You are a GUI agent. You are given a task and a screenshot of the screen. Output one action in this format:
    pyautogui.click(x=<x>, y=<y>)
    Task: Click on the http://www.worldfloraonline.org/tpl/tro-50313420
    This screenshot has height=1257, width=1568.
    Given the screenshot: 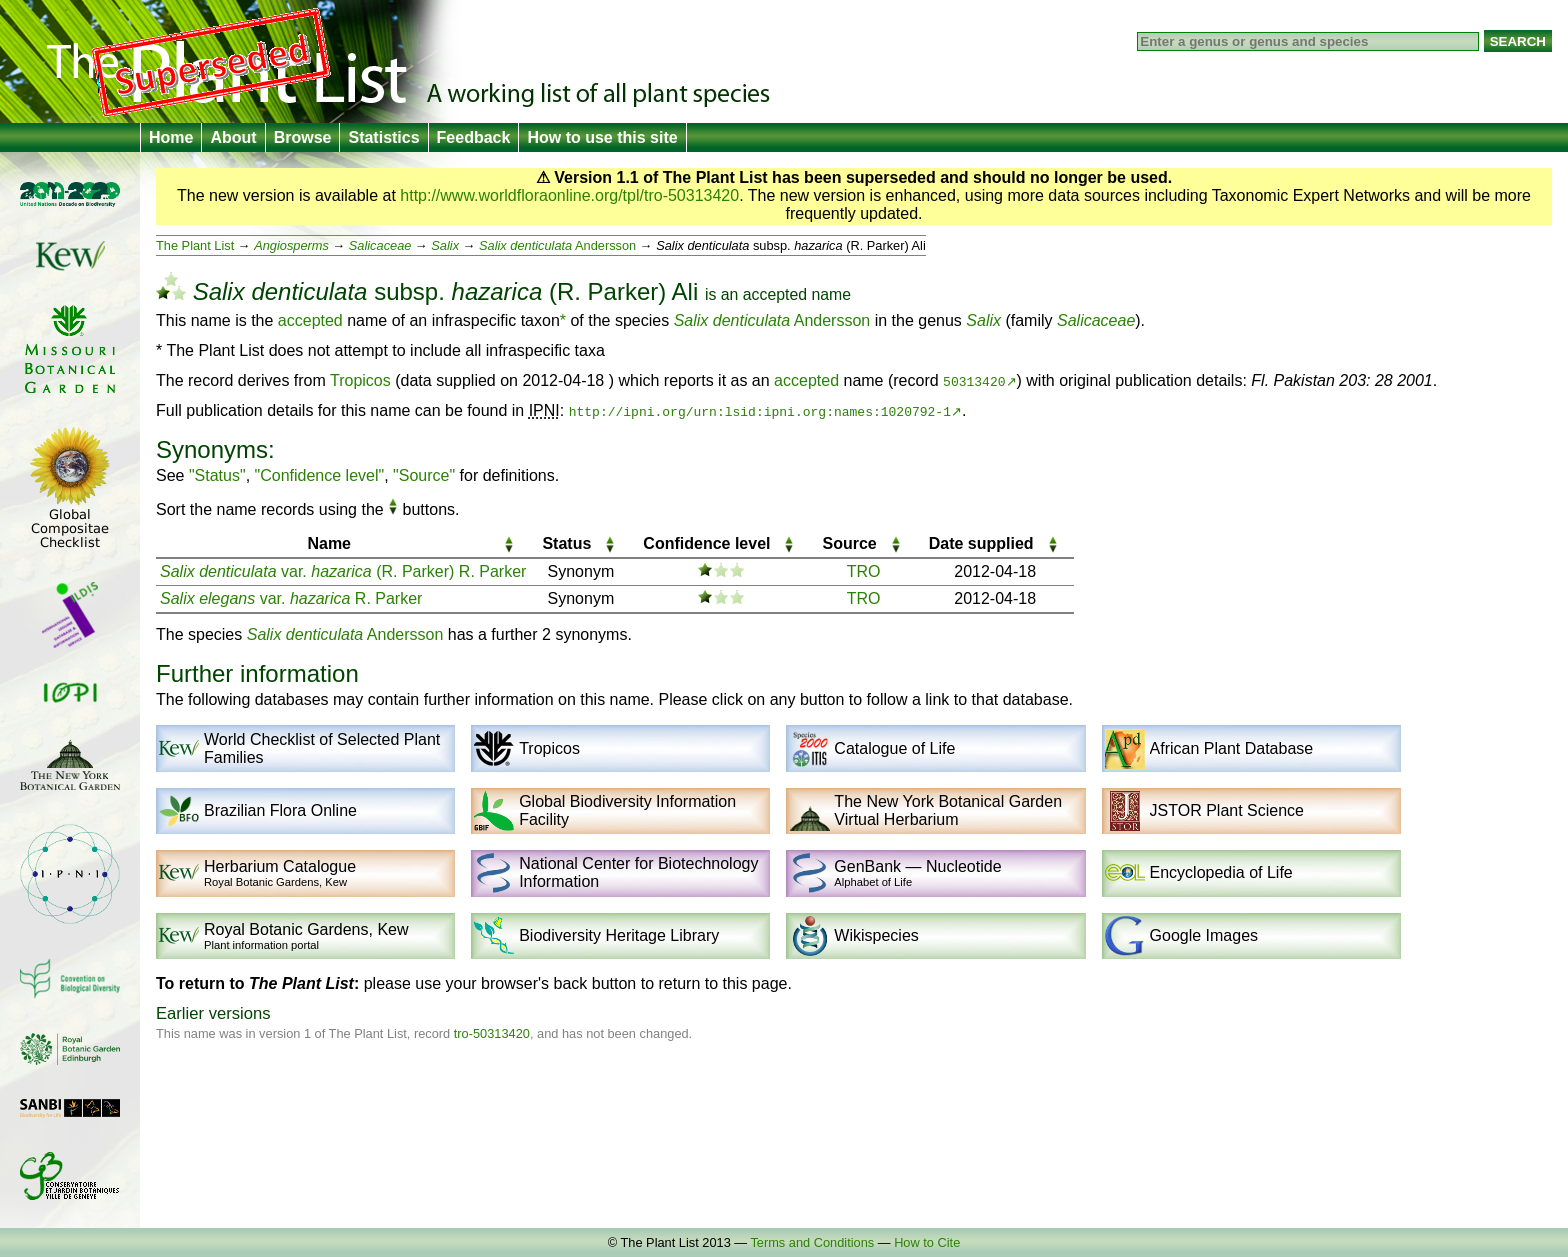 What is the action you would take?
    pyautogui.click(x=569, y=195)
    